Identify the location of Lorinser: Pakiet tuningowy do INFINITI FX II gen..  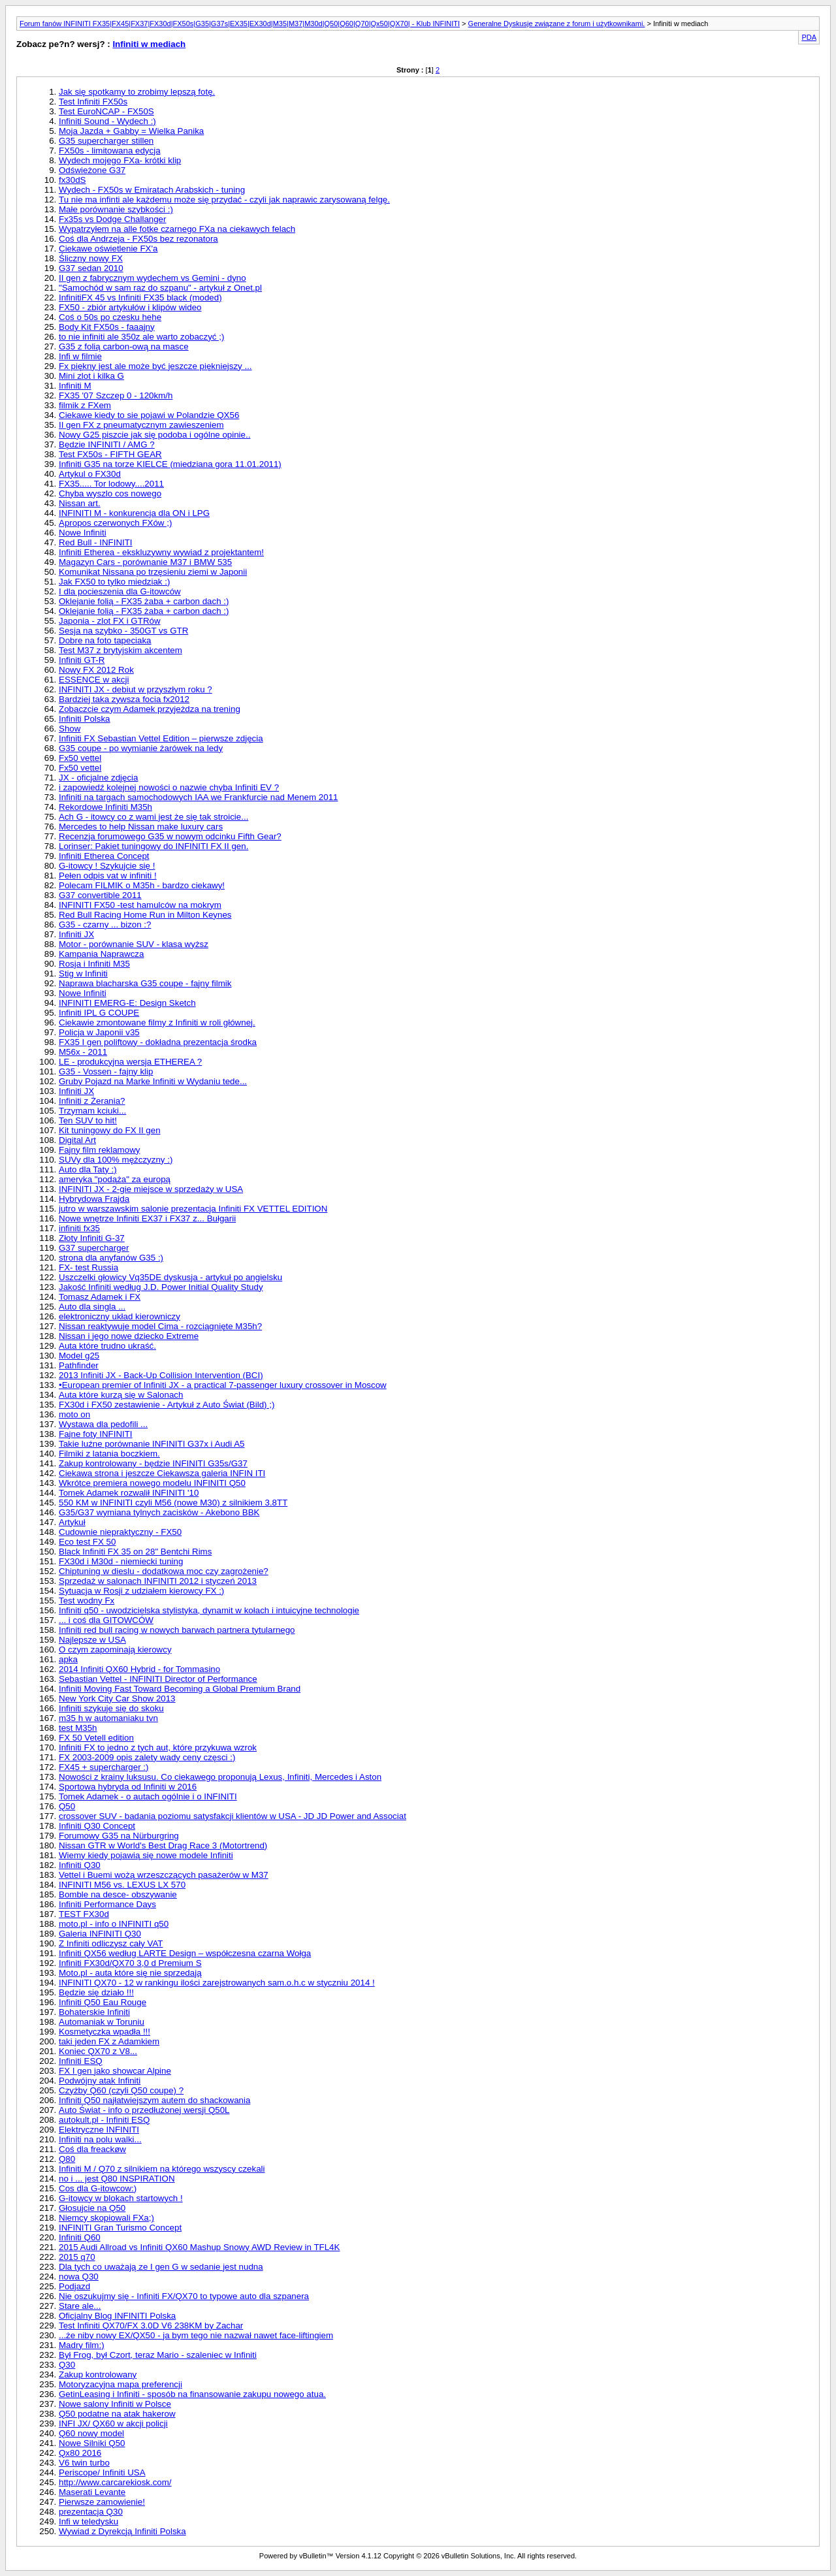
(153, 846).